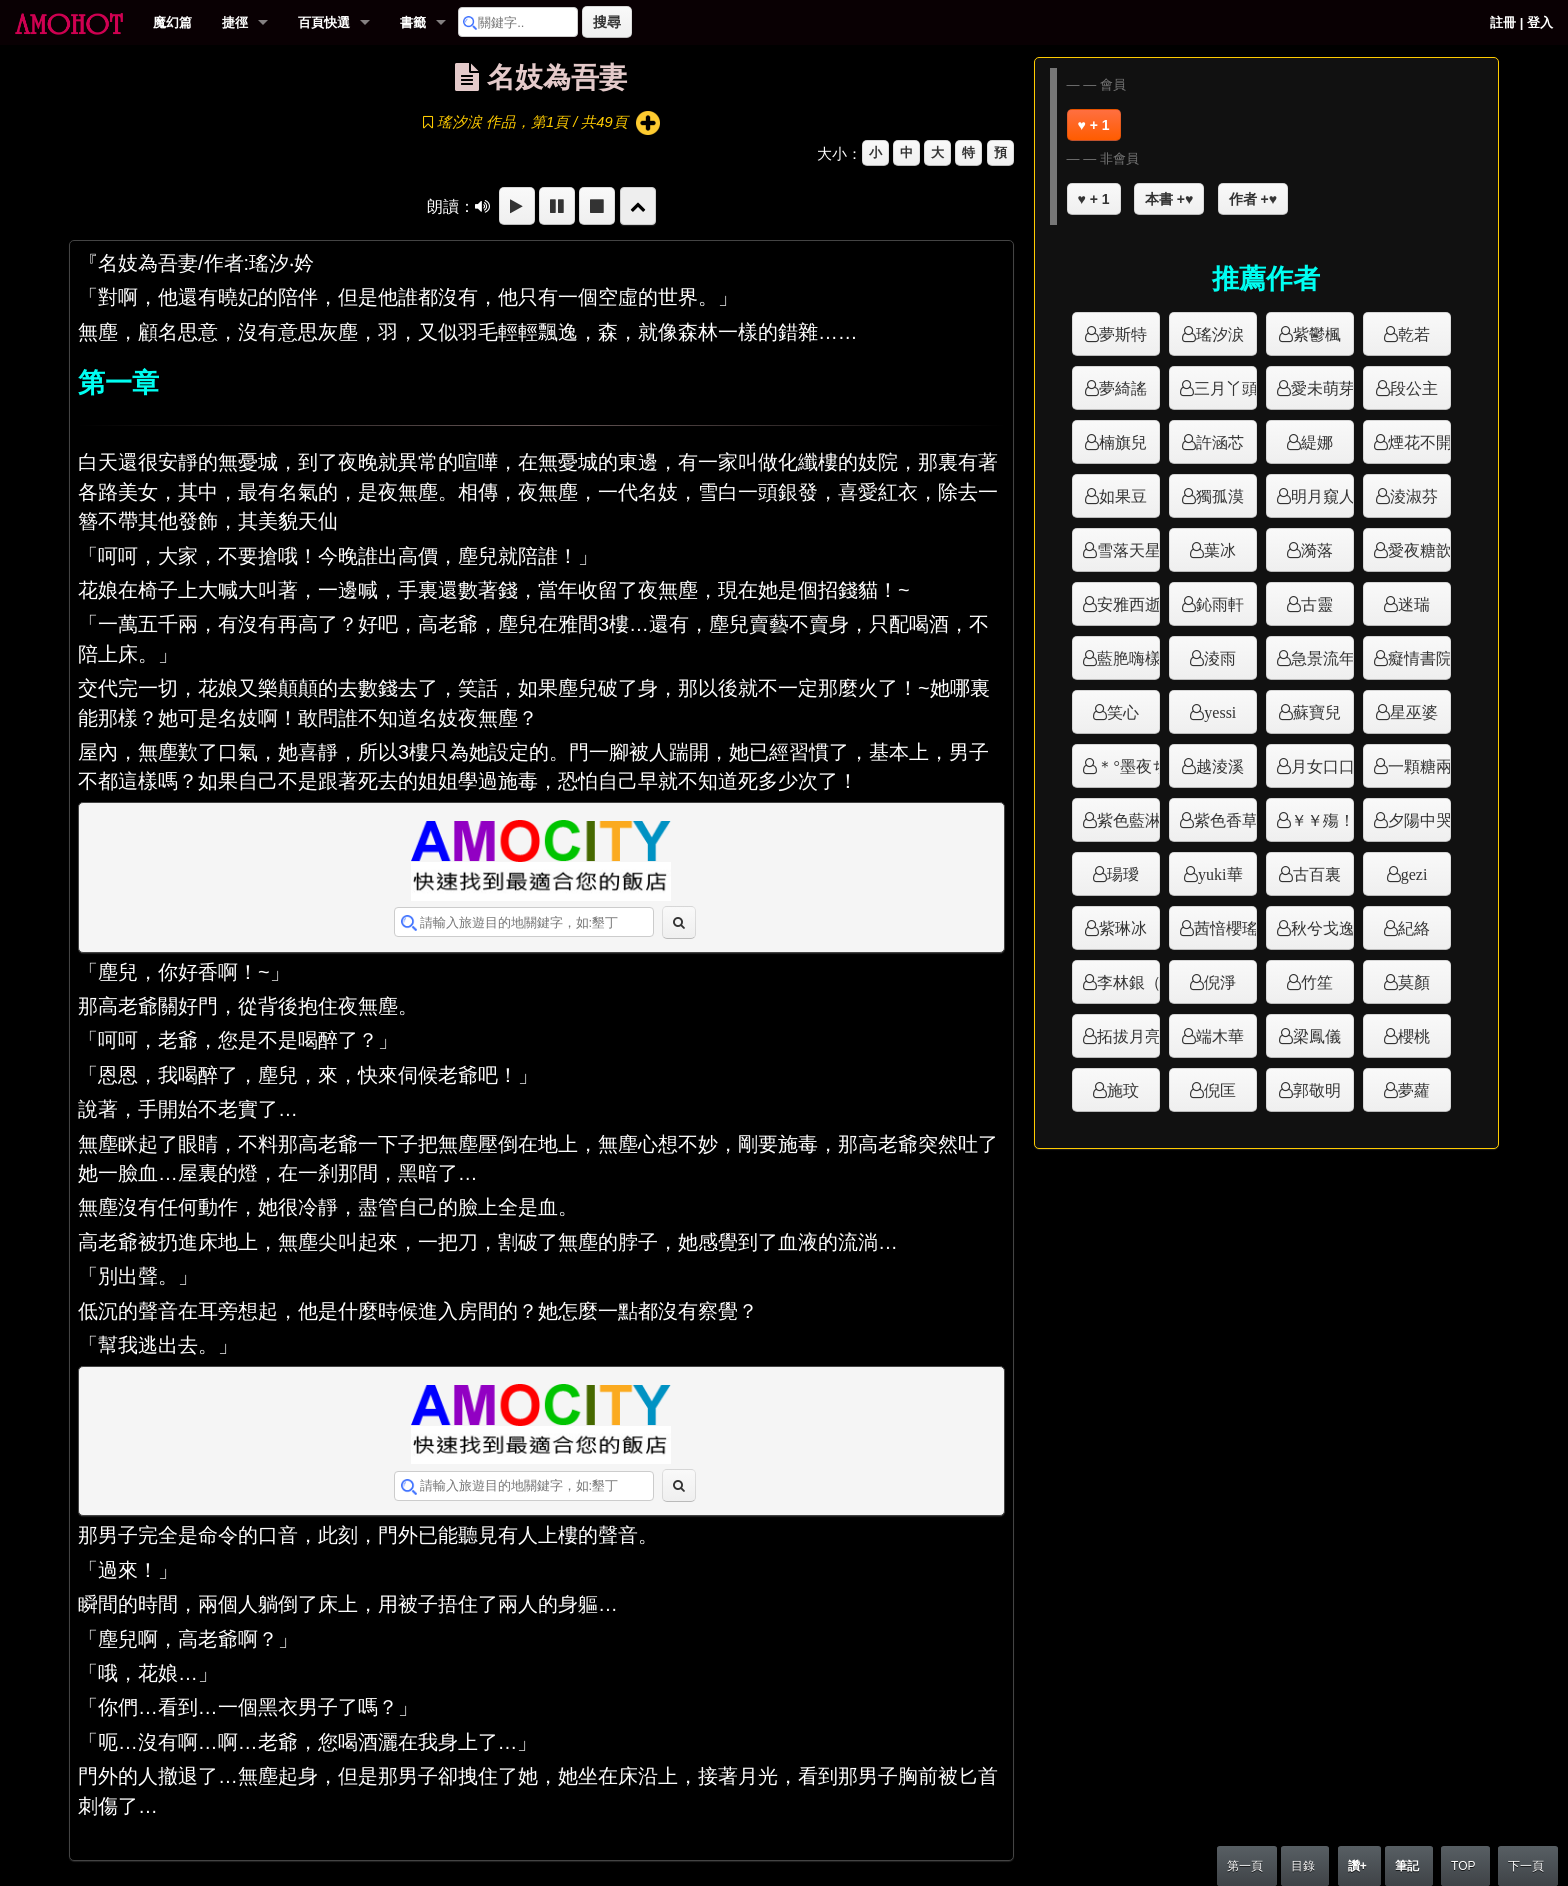 The height and width of the screenshot is (1886, 1568). Describe the element at coordinates (1414, 604) in the screenshot. I see `迷瑞` at that location.